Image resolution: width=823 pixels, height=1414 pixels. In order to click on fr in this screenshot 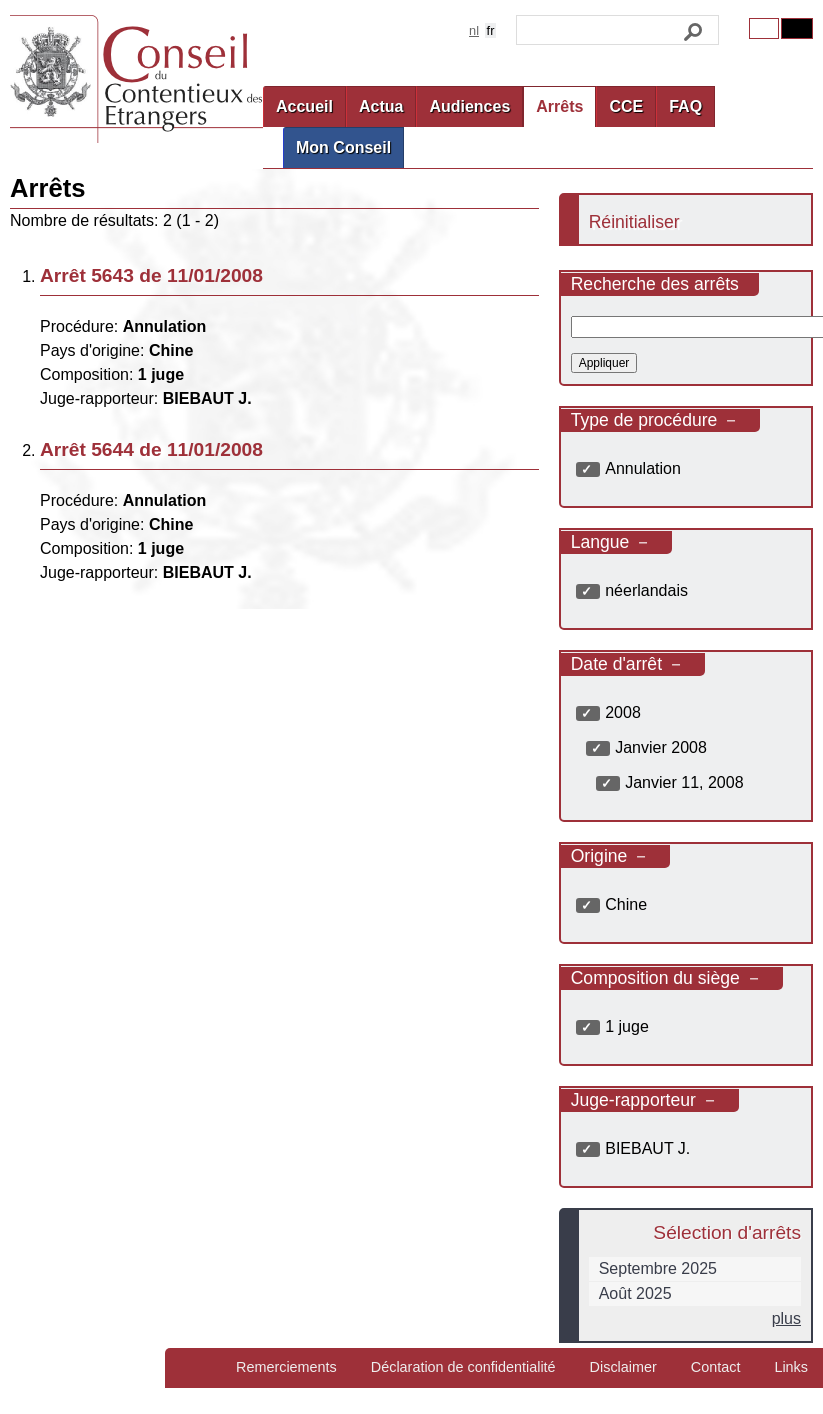, I will do `click(491, 30)`.